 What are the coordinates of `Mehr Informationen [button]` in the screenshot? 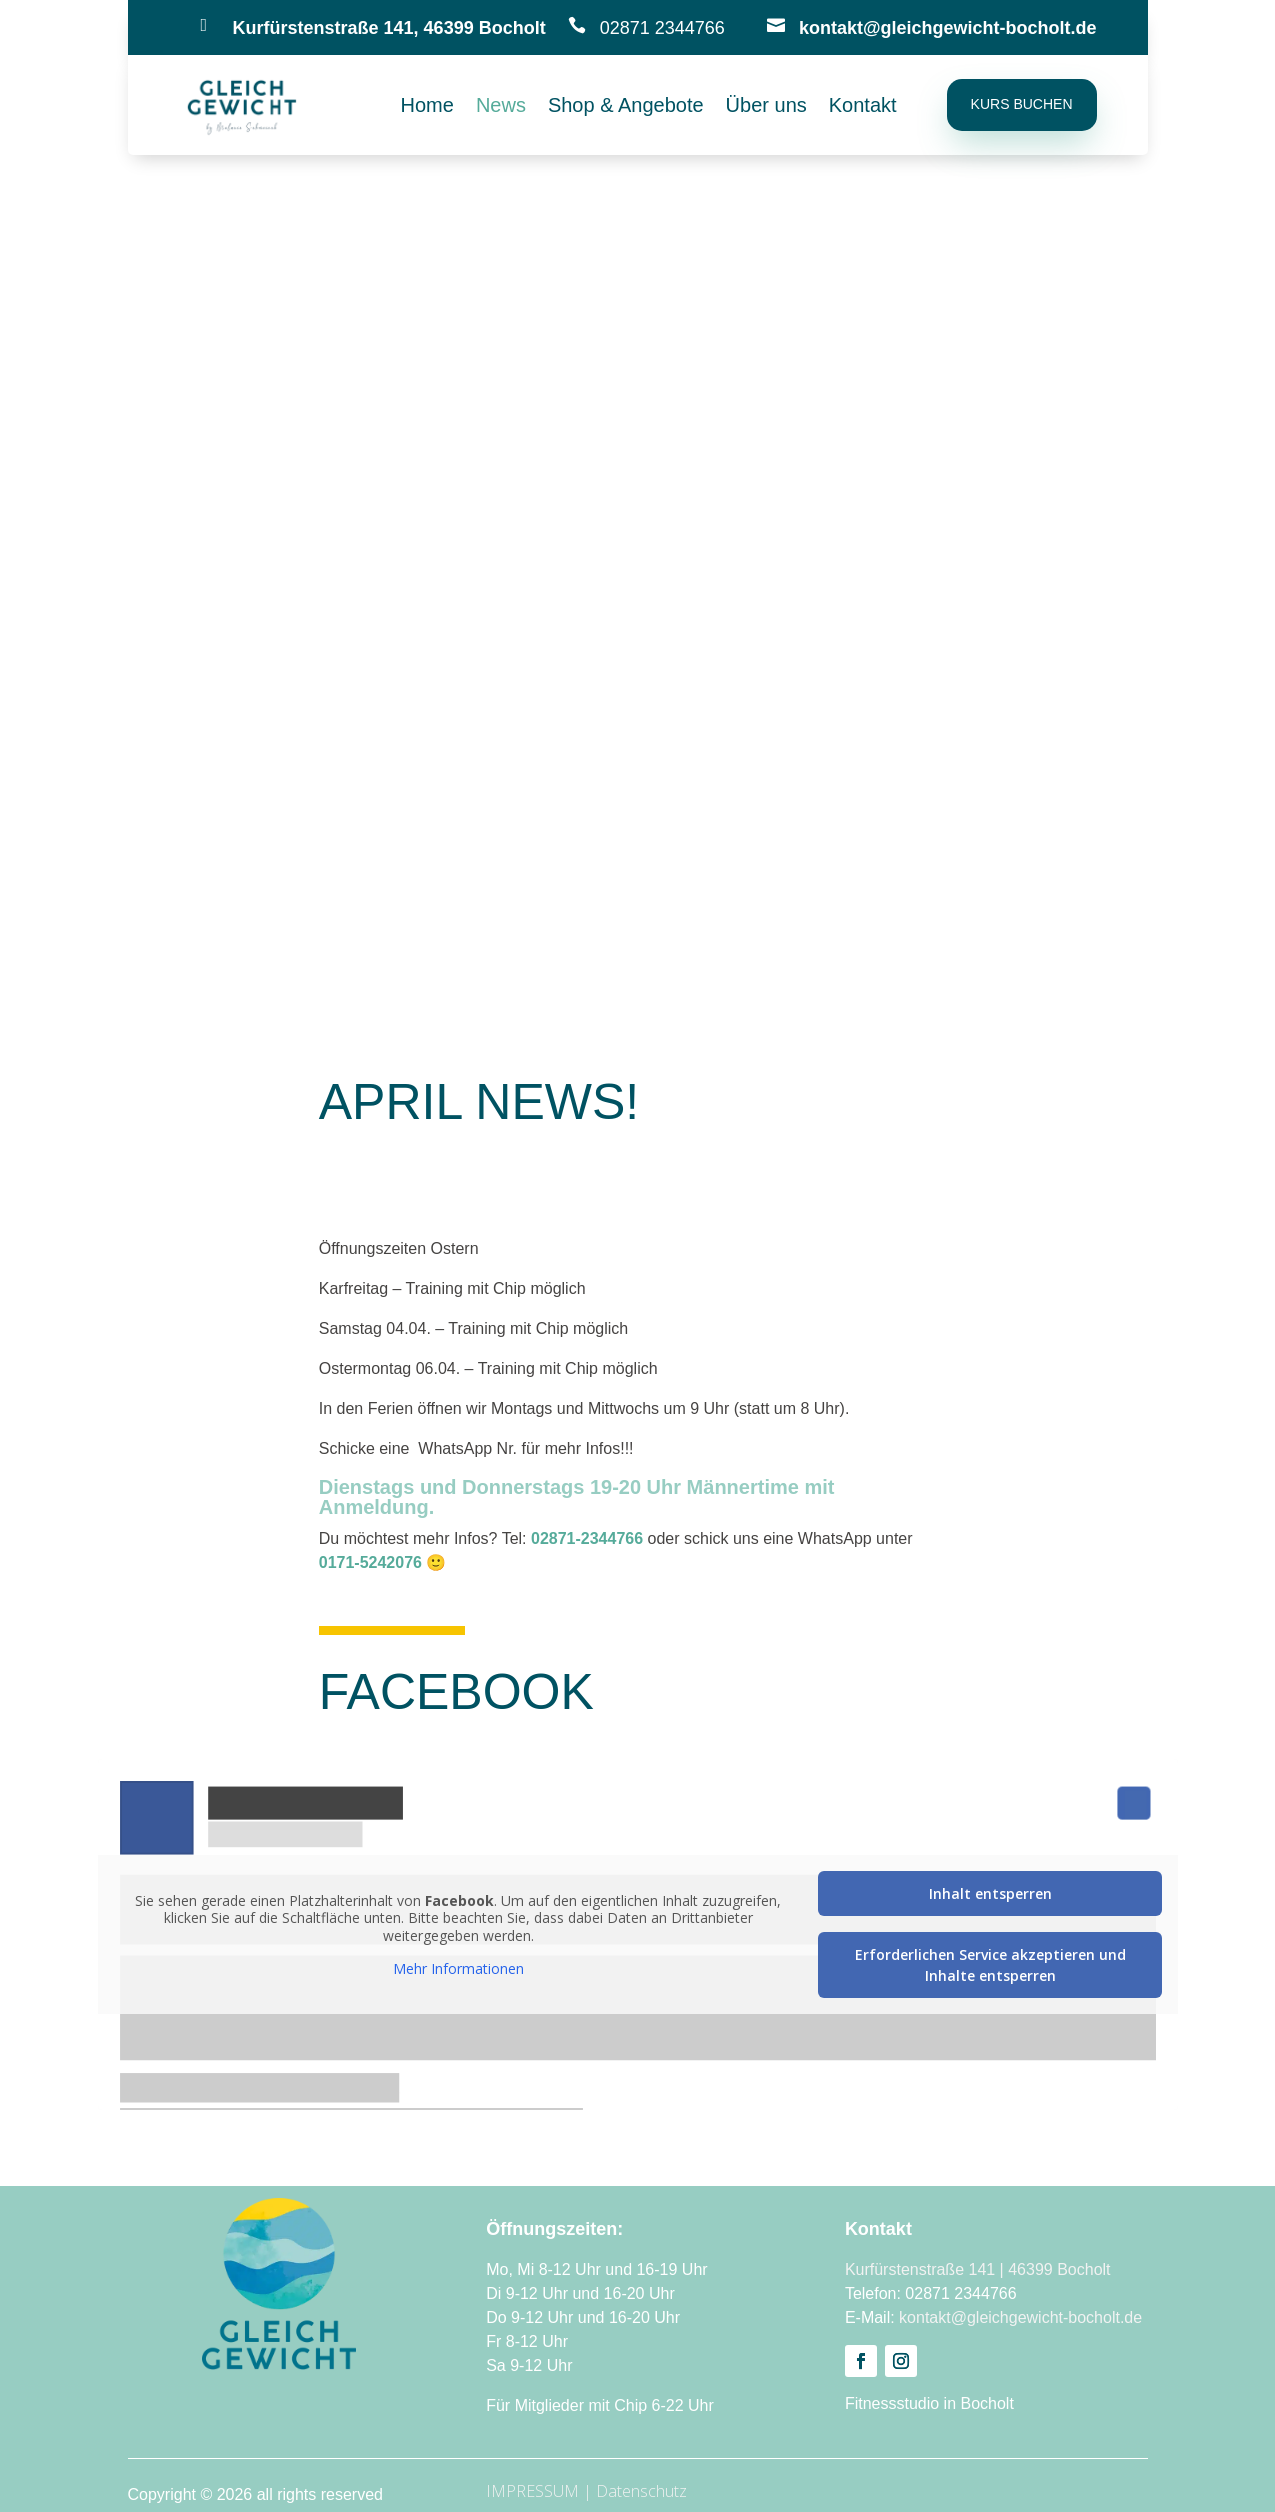 It's located at (457, 1969).